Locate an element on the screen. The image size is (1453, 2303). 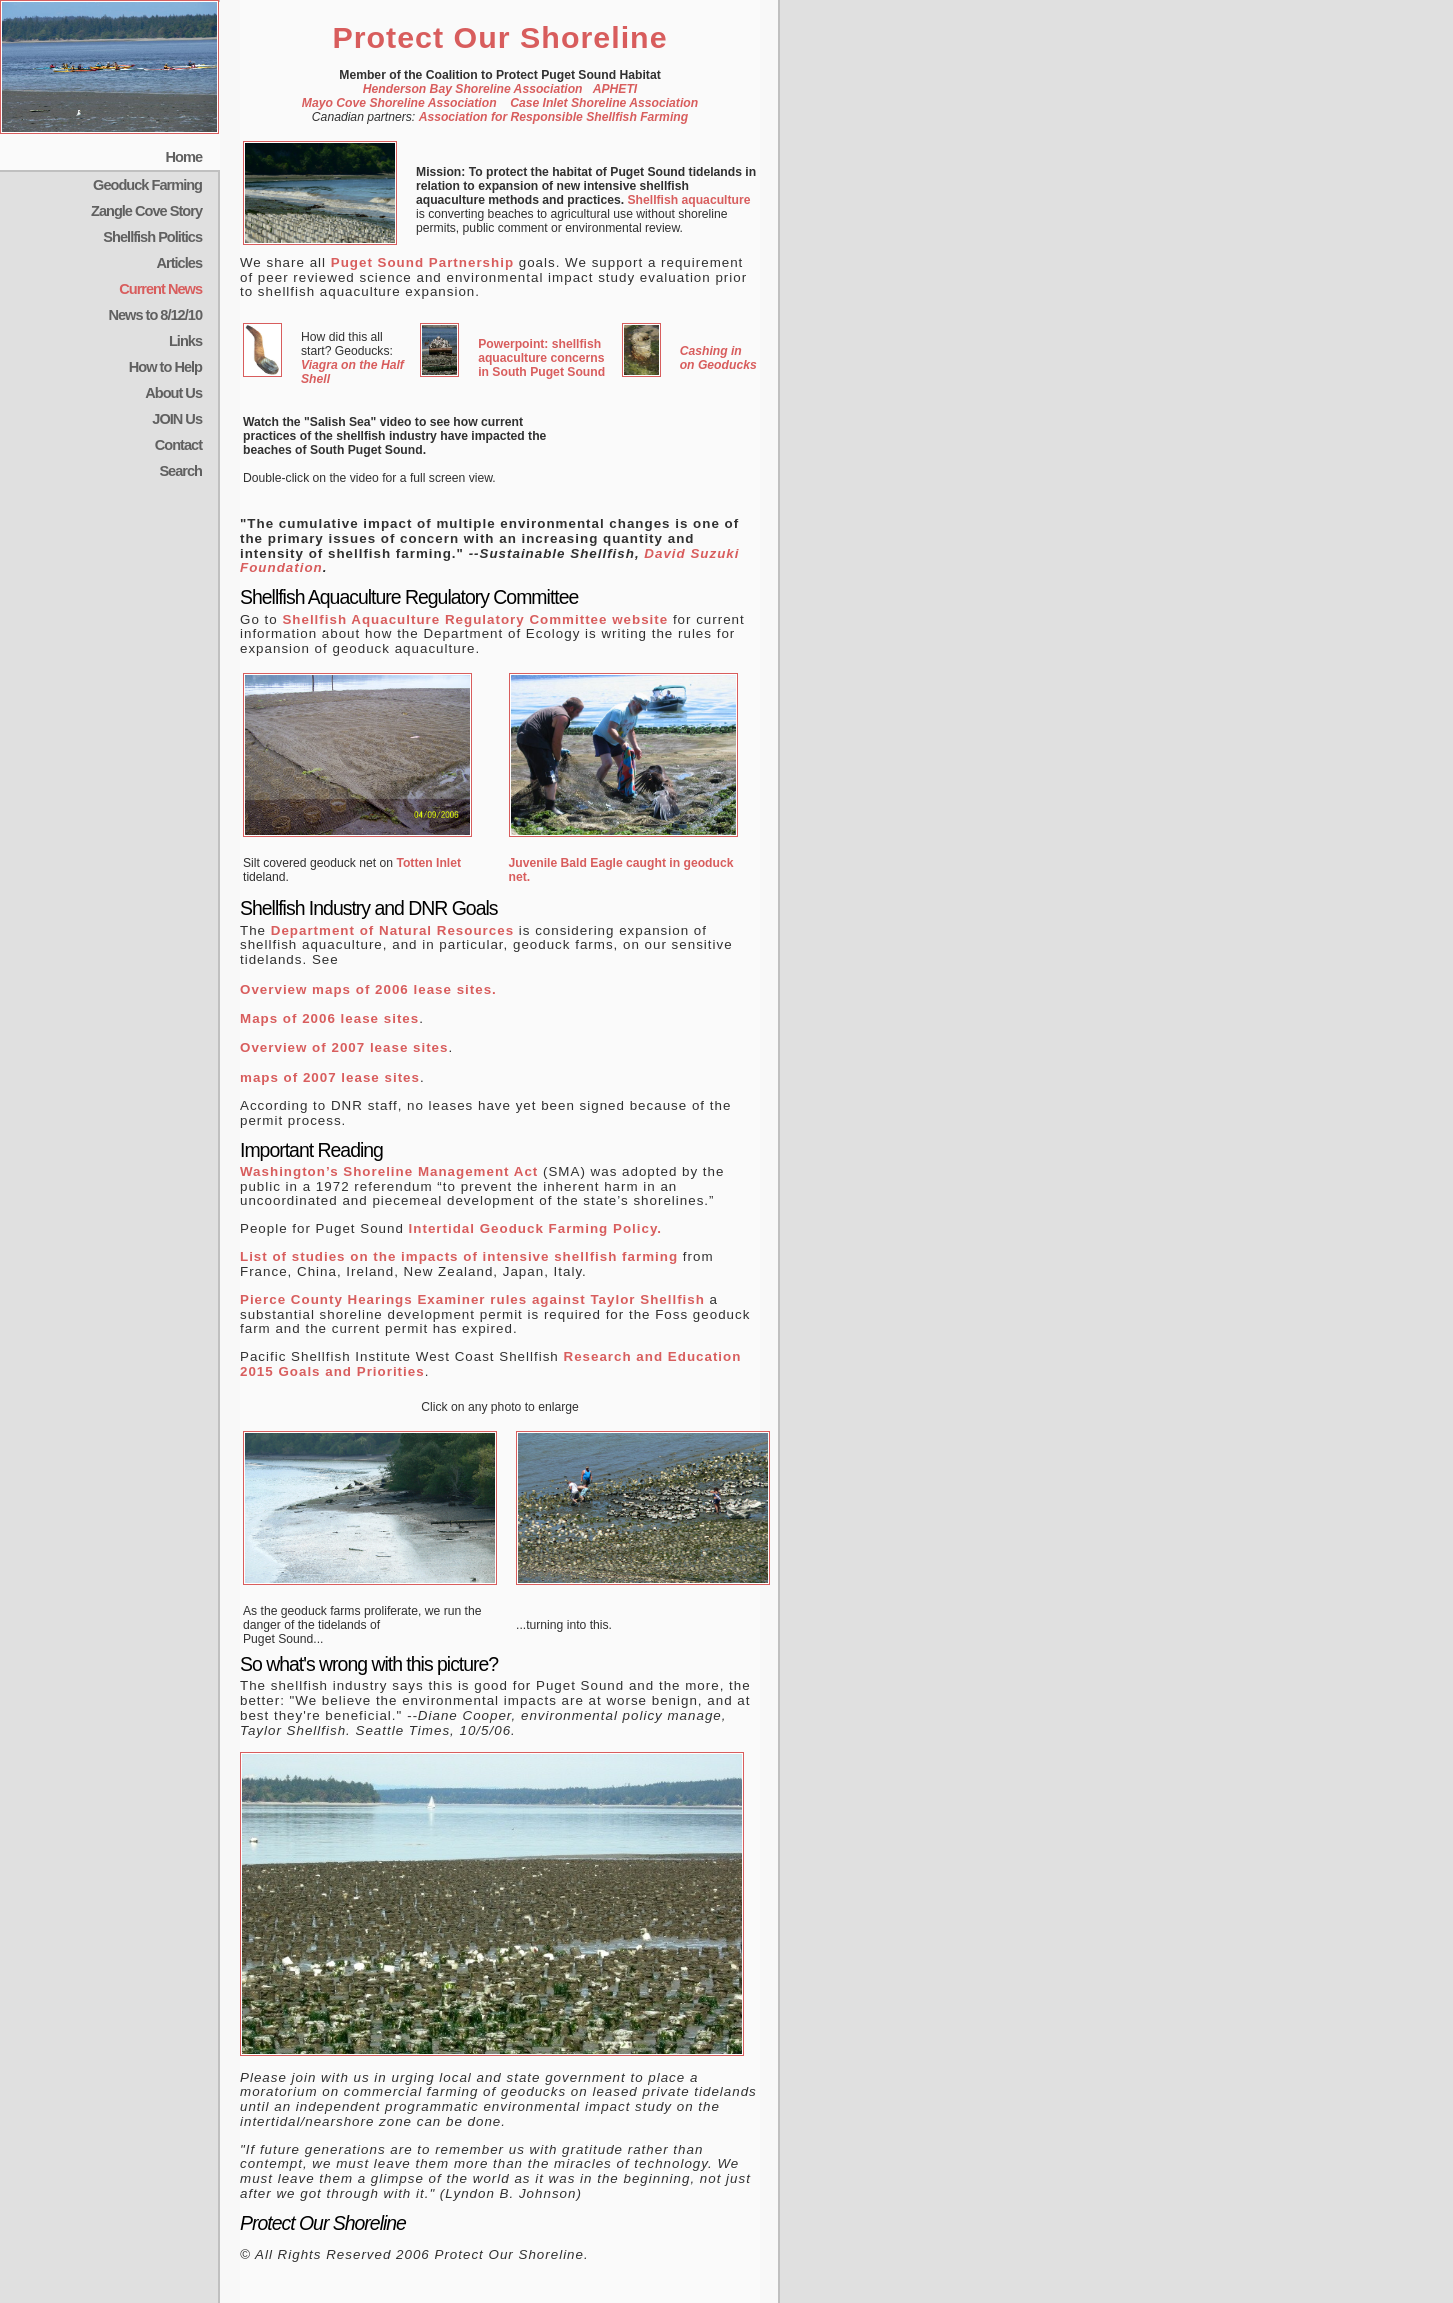
Geoduck Farming is located at coordinates (147, 185).